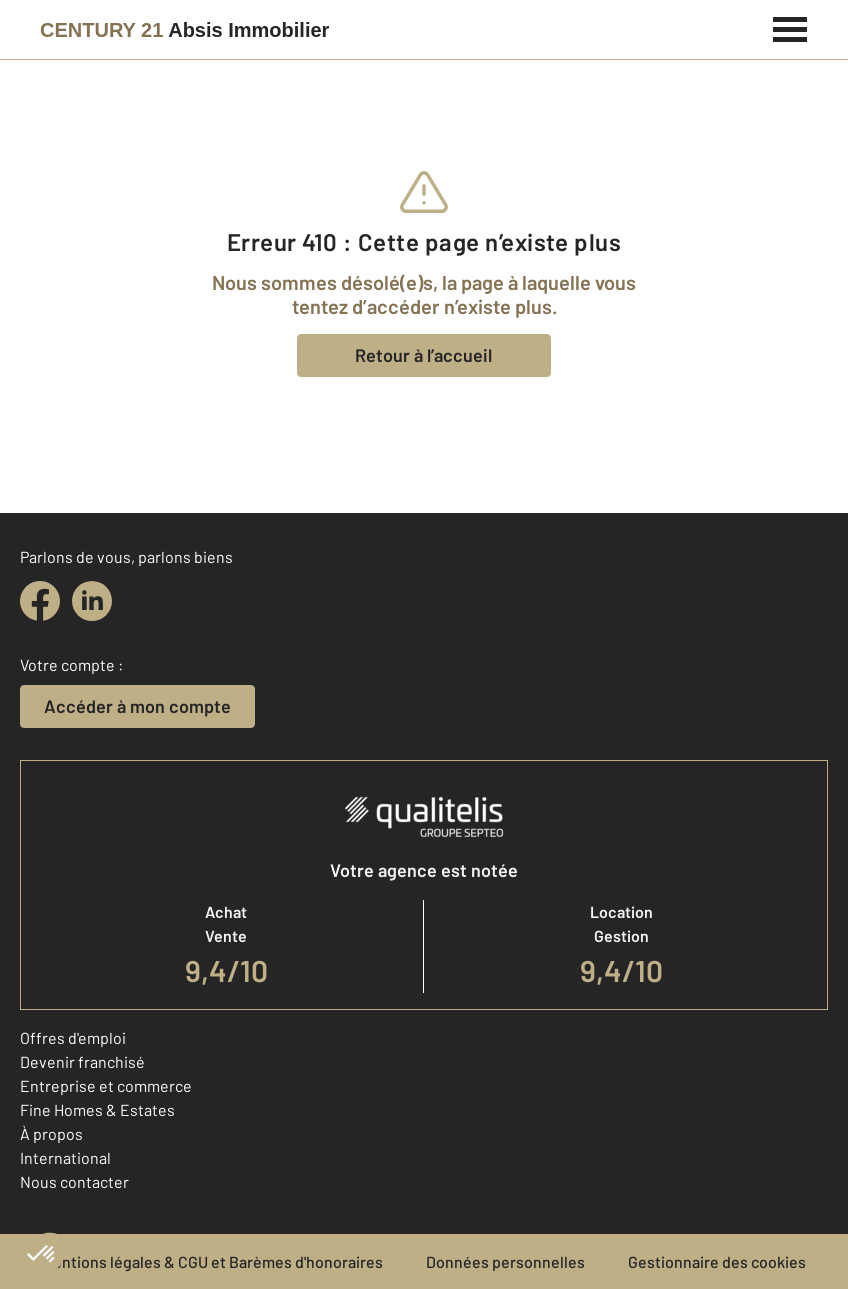 Image resolution: width=848 pixels, height=1289 pixels. I want to click on À propos, so click(51, 1133).